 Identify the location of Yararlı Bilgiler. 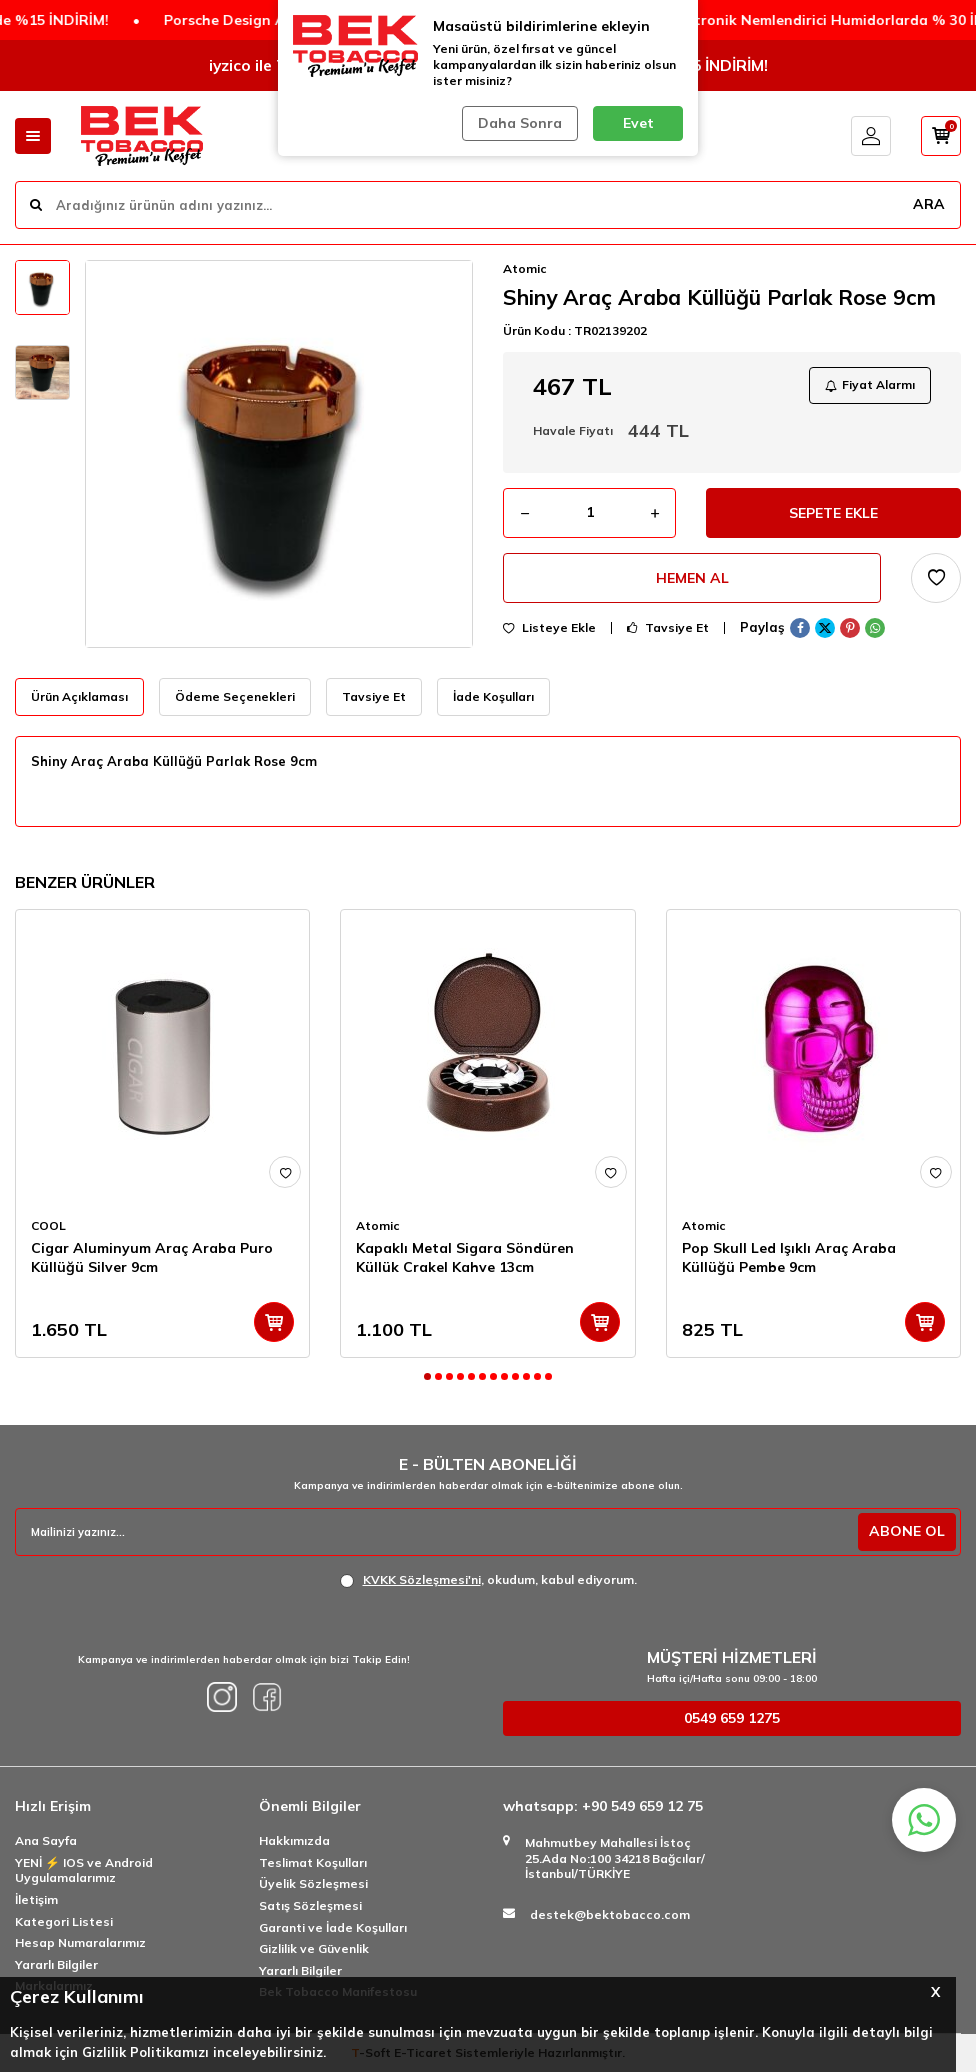
(56, 1964).